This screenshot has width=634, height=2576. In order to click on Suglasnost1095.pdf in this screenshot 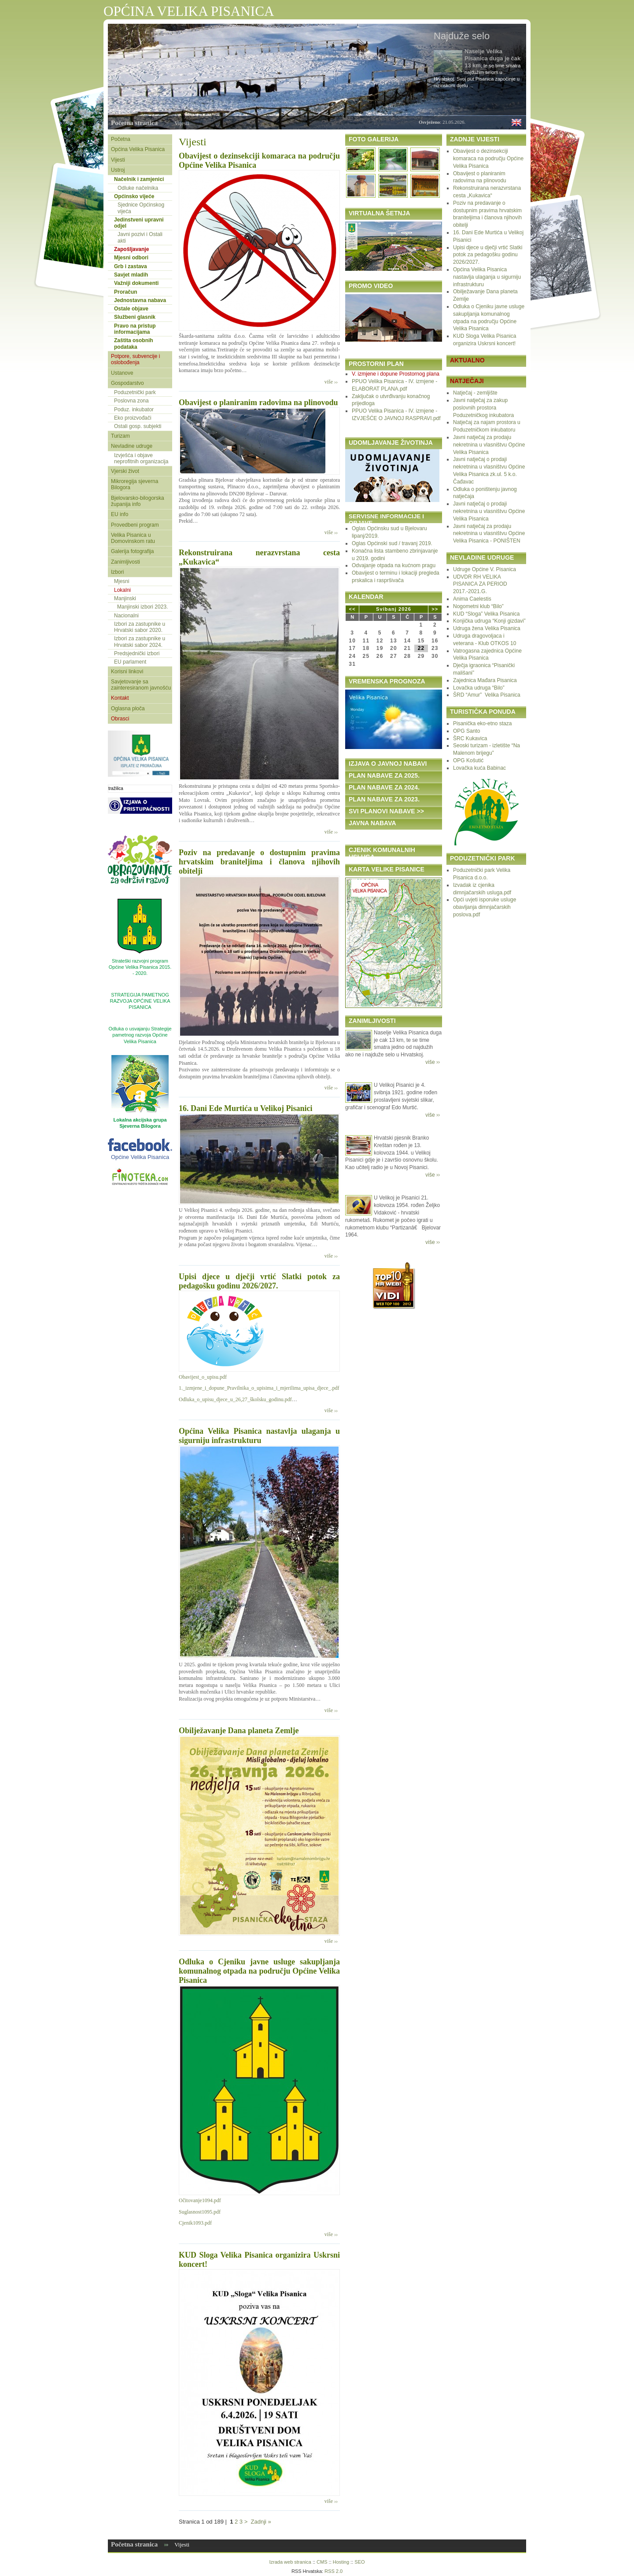, I will do `click(200, 2212)`.